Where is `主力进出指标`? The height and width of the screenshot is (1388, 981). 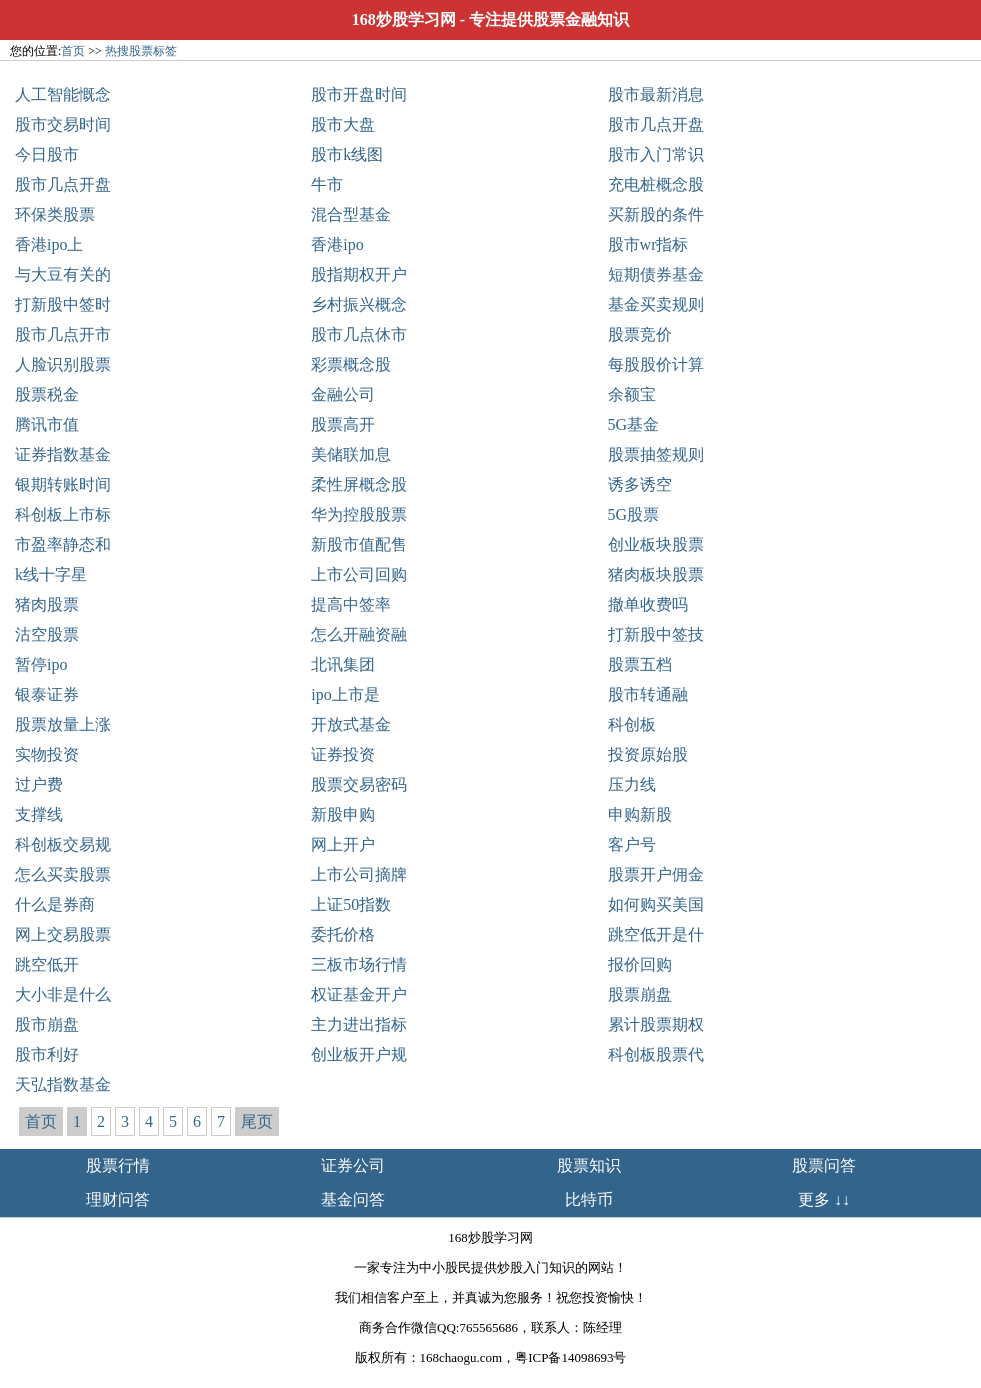 主力进出指标 is located at coordinates (359, 1024).